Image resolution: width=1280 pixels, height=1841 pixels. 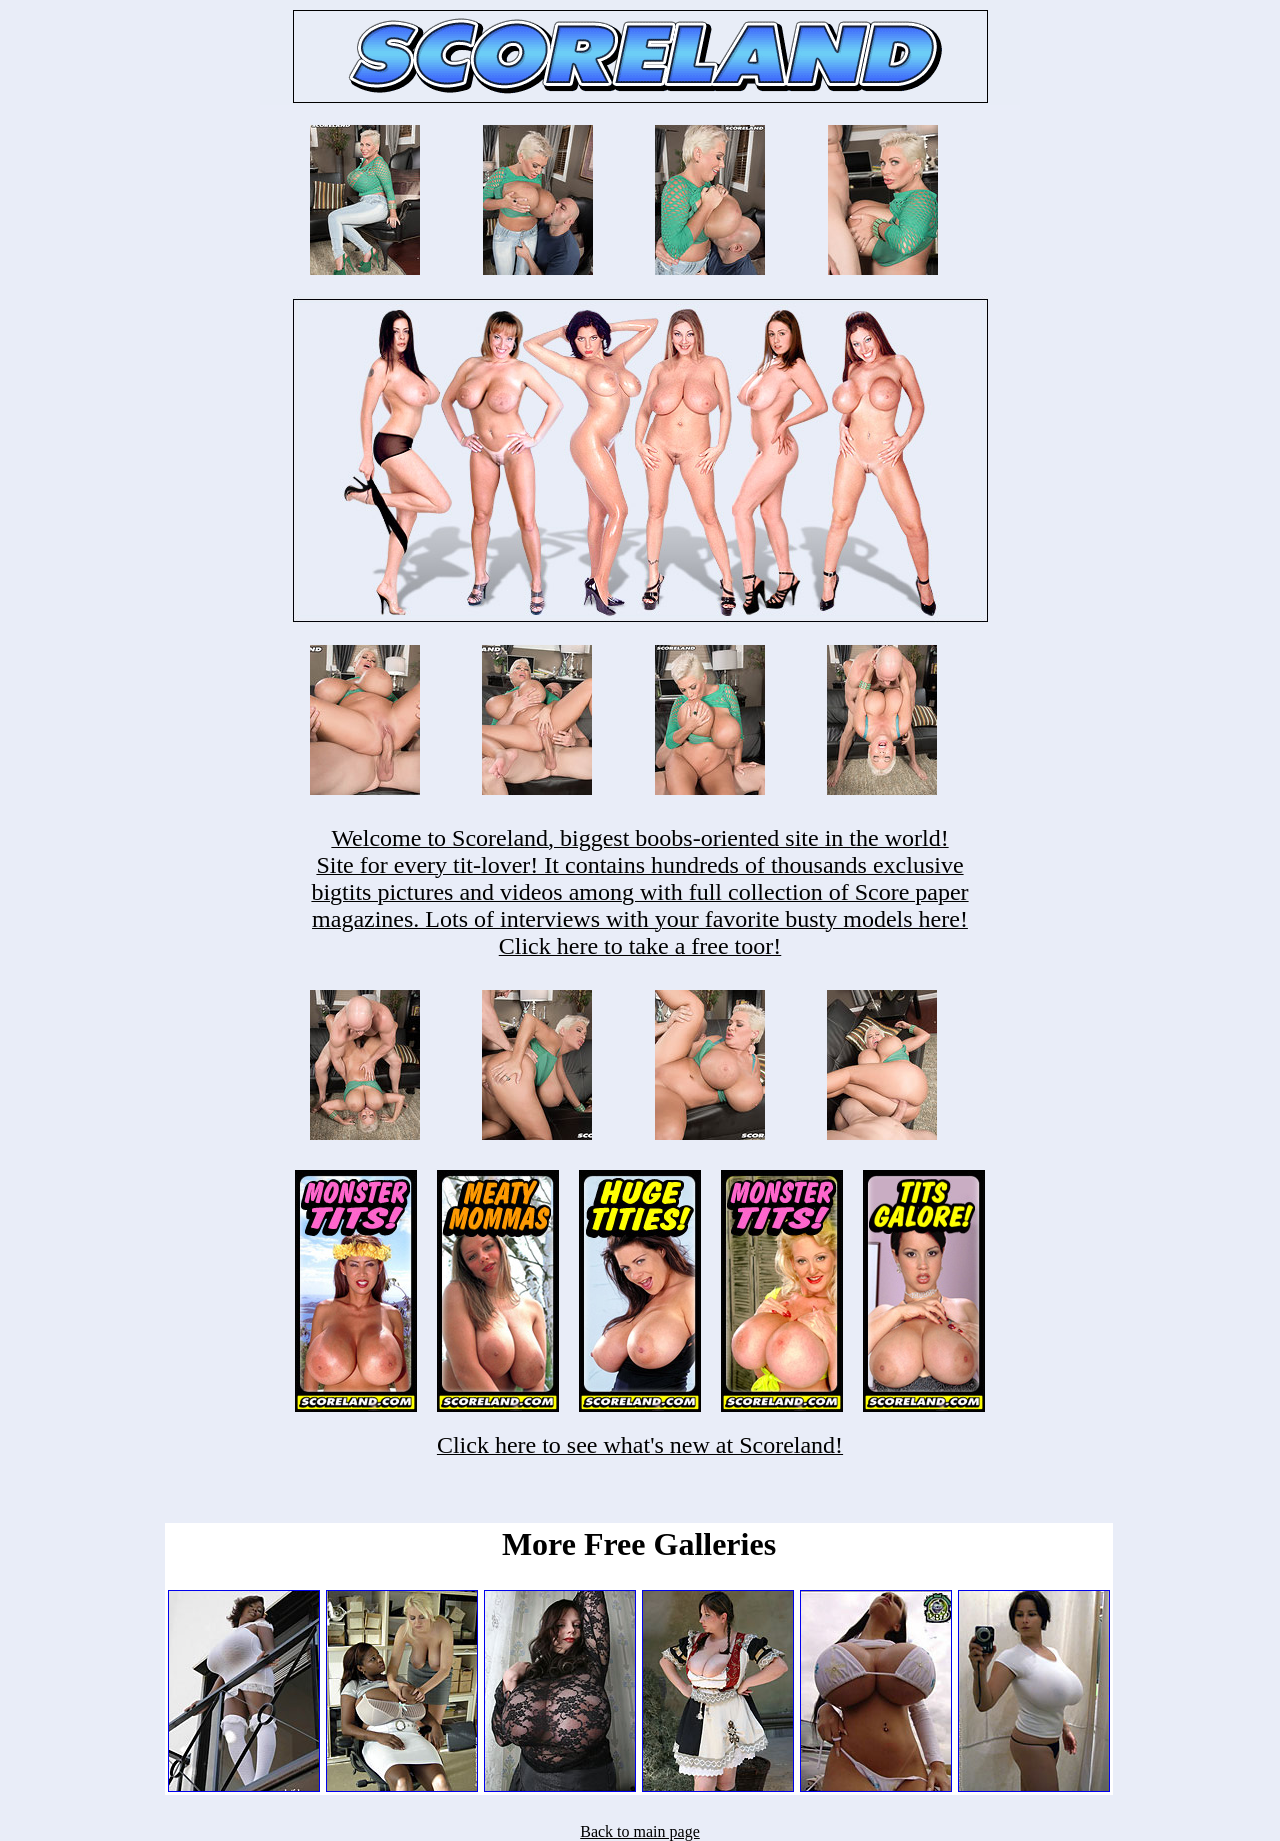 What do you see at coordinates (640, 1831) in the screenshot?
I see `Back to main page` at bounding box center [640, 1831].